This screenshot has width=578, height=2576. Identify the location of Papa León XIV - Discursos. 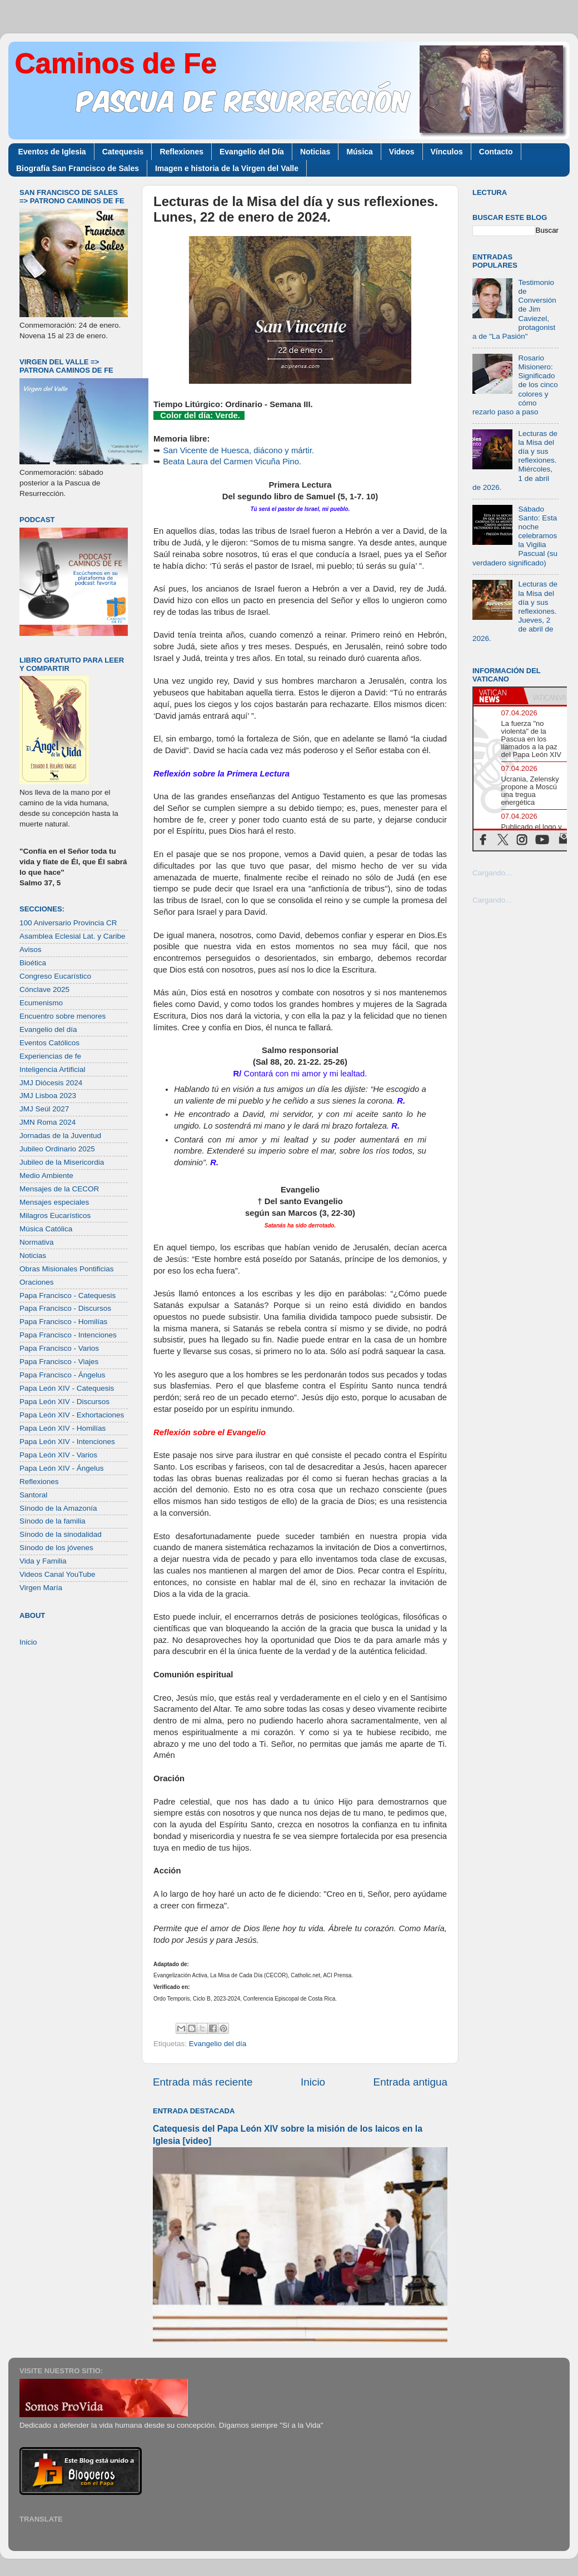
(64, 1401).